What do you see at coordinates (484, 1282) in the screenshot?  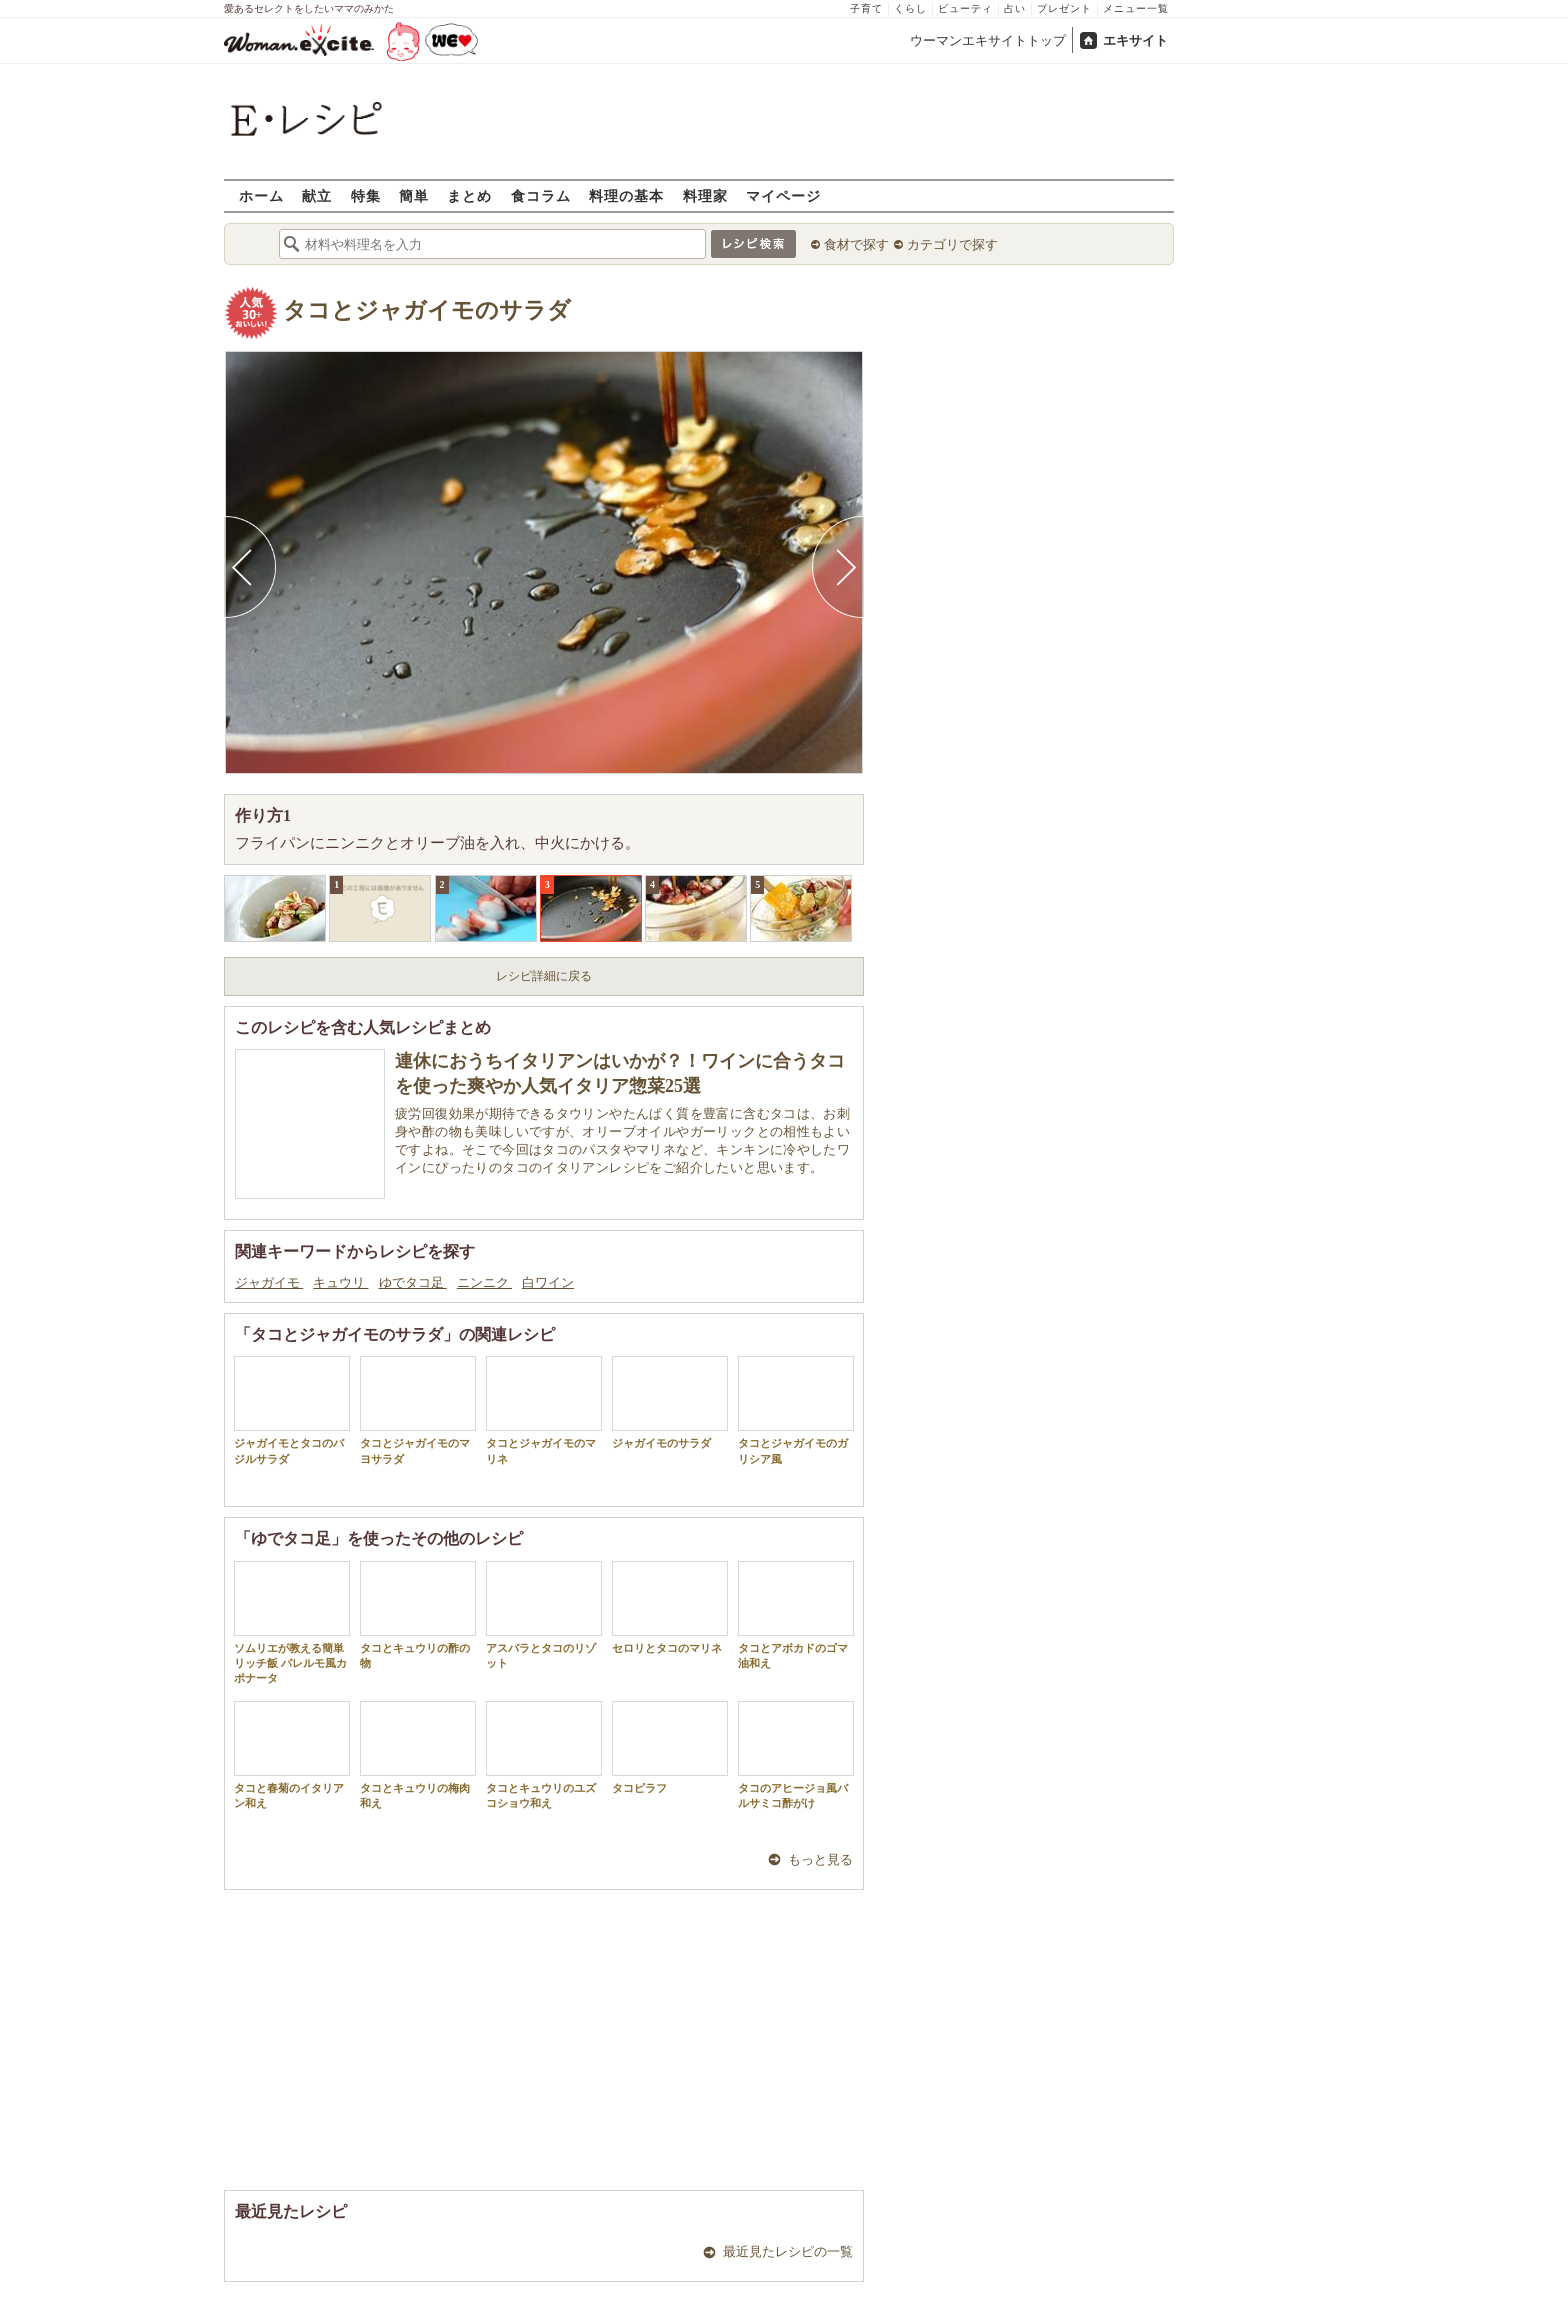 I see `ニンニク` at bounding box center [484, 1282].